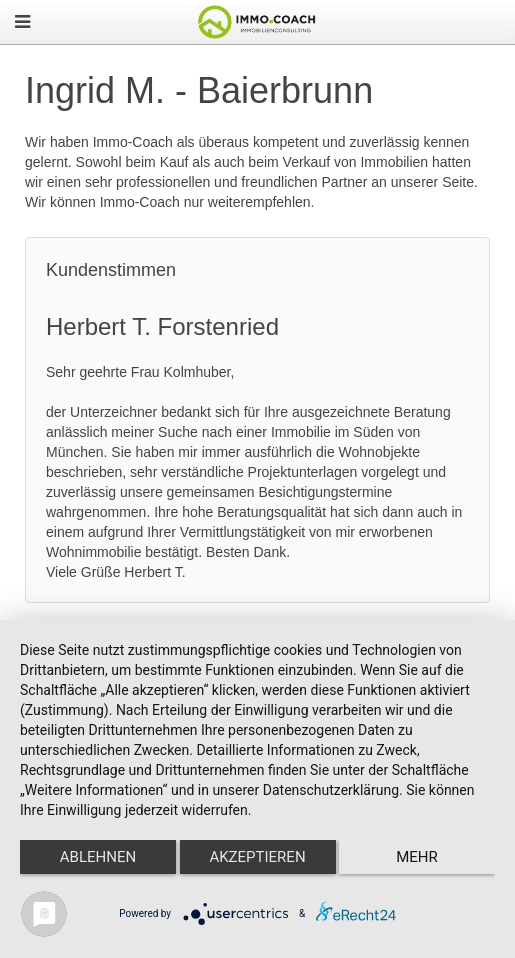  Describe the element at coordinates (98, 857) in the screenshot. I see `Ablehnen` at that location.